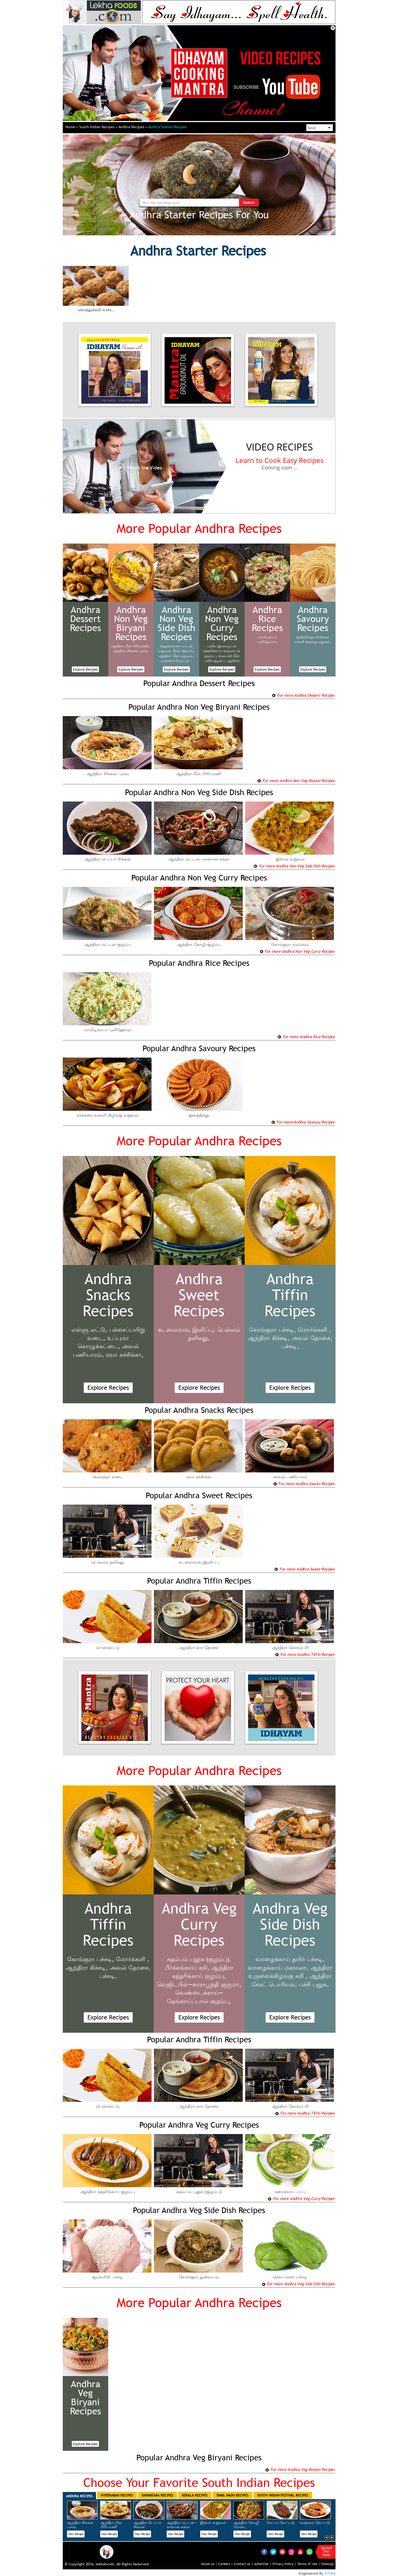  I want to click on Home, so click(71, 126).